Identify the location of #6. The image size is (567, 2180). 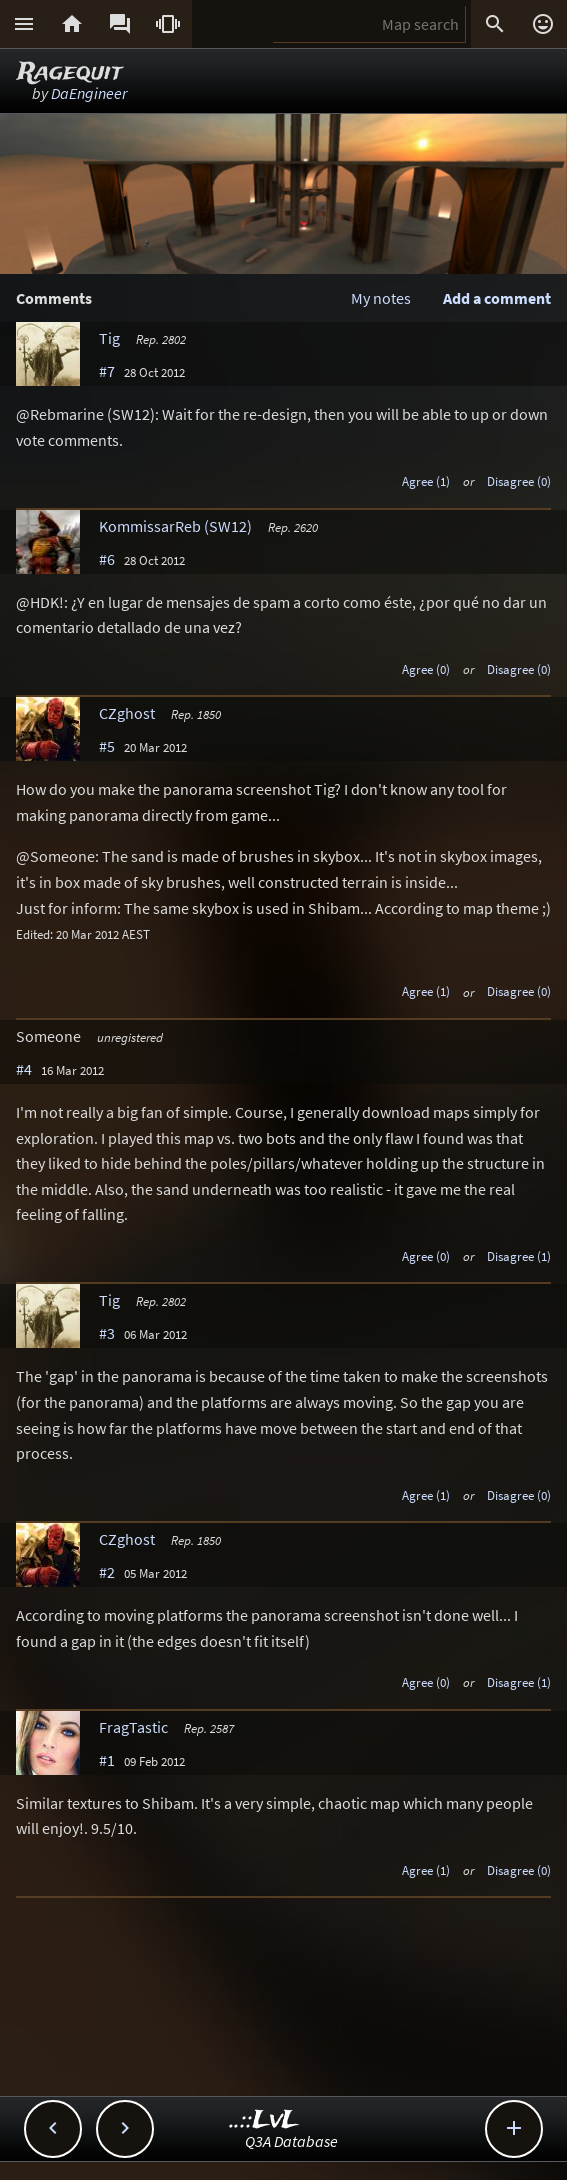
(107, 559).